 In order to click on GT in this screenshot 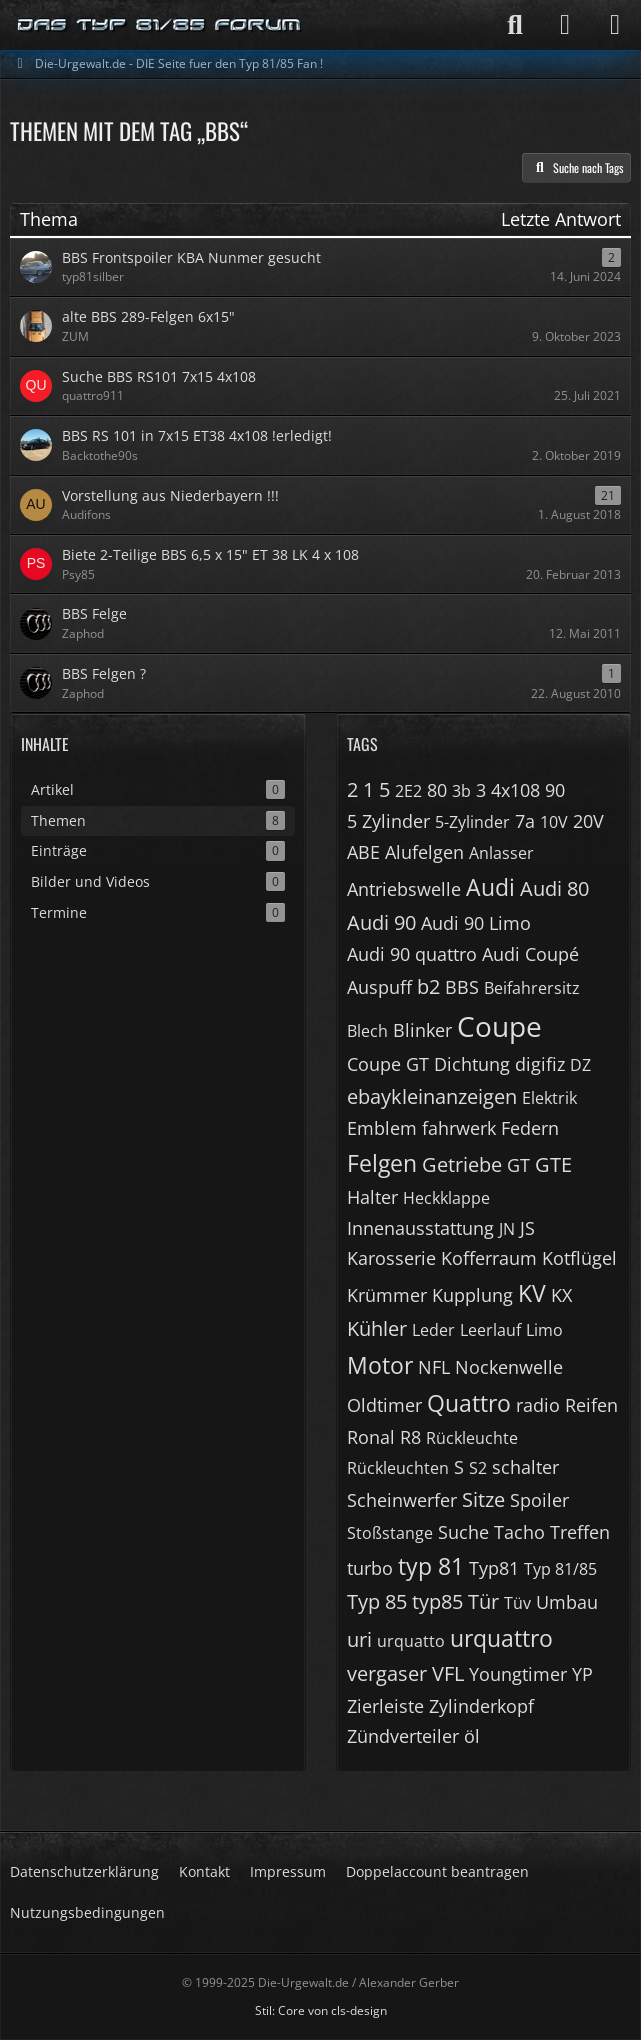, I will do `click(518, 1165)`.